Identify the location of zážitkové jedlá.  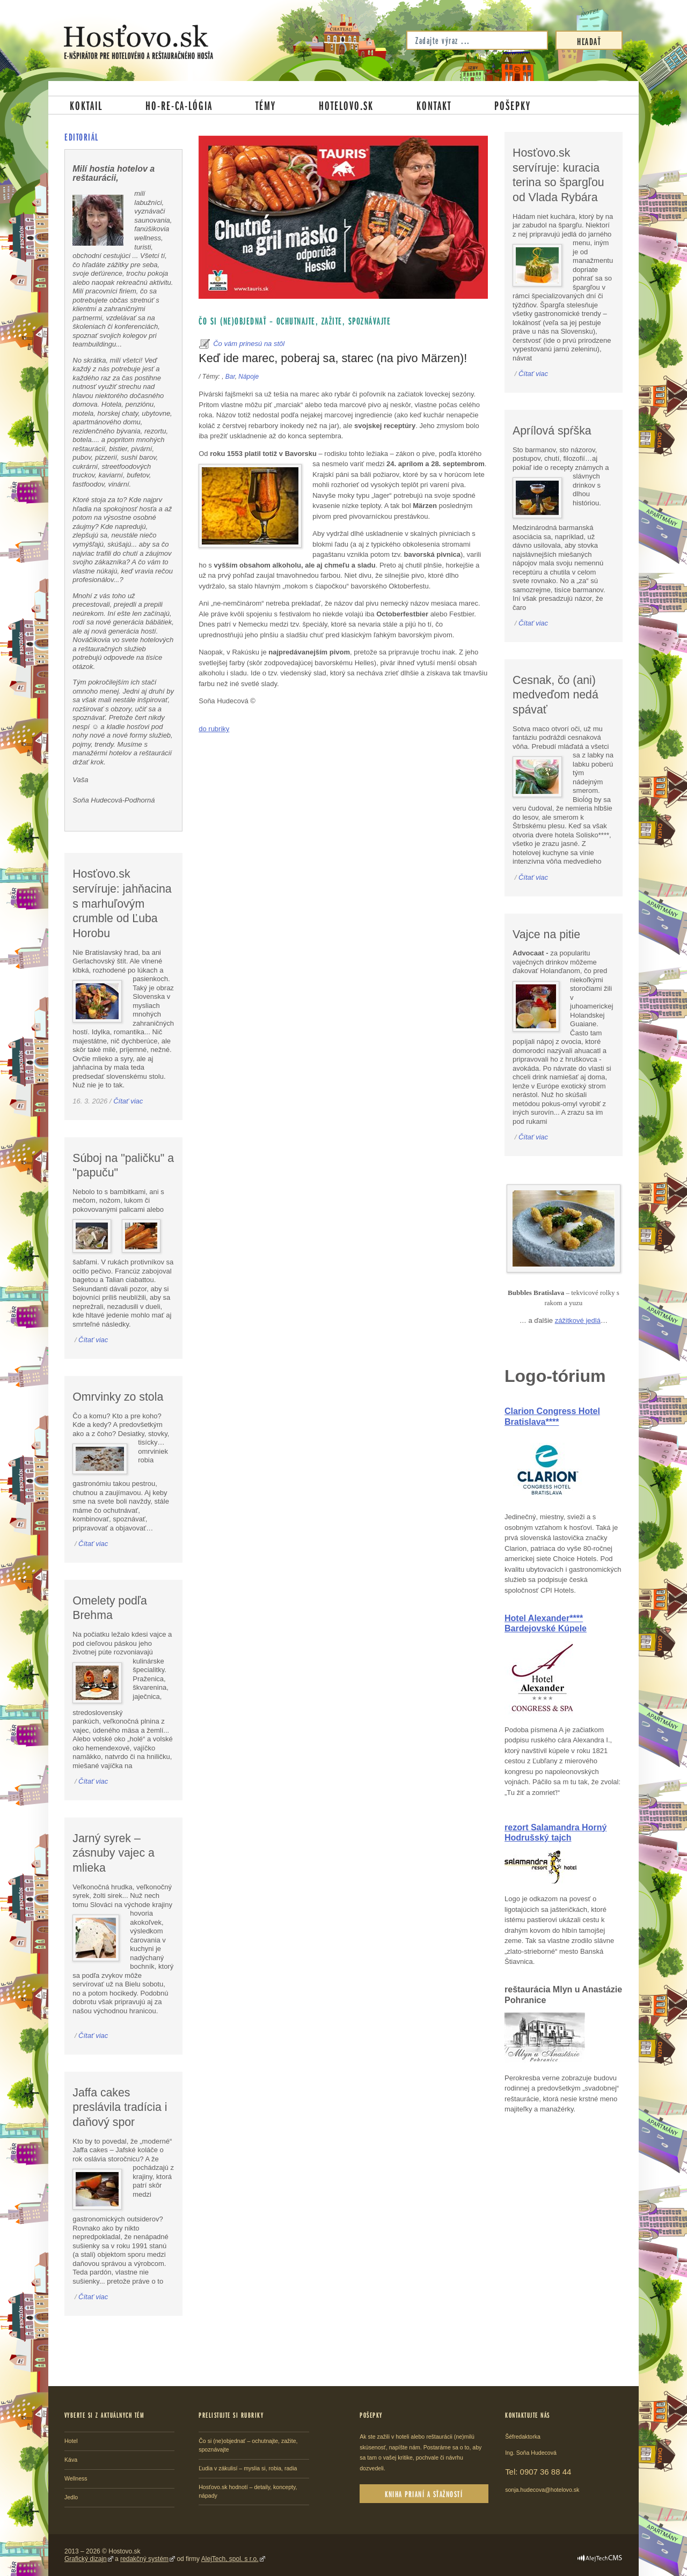
(578, 1320).